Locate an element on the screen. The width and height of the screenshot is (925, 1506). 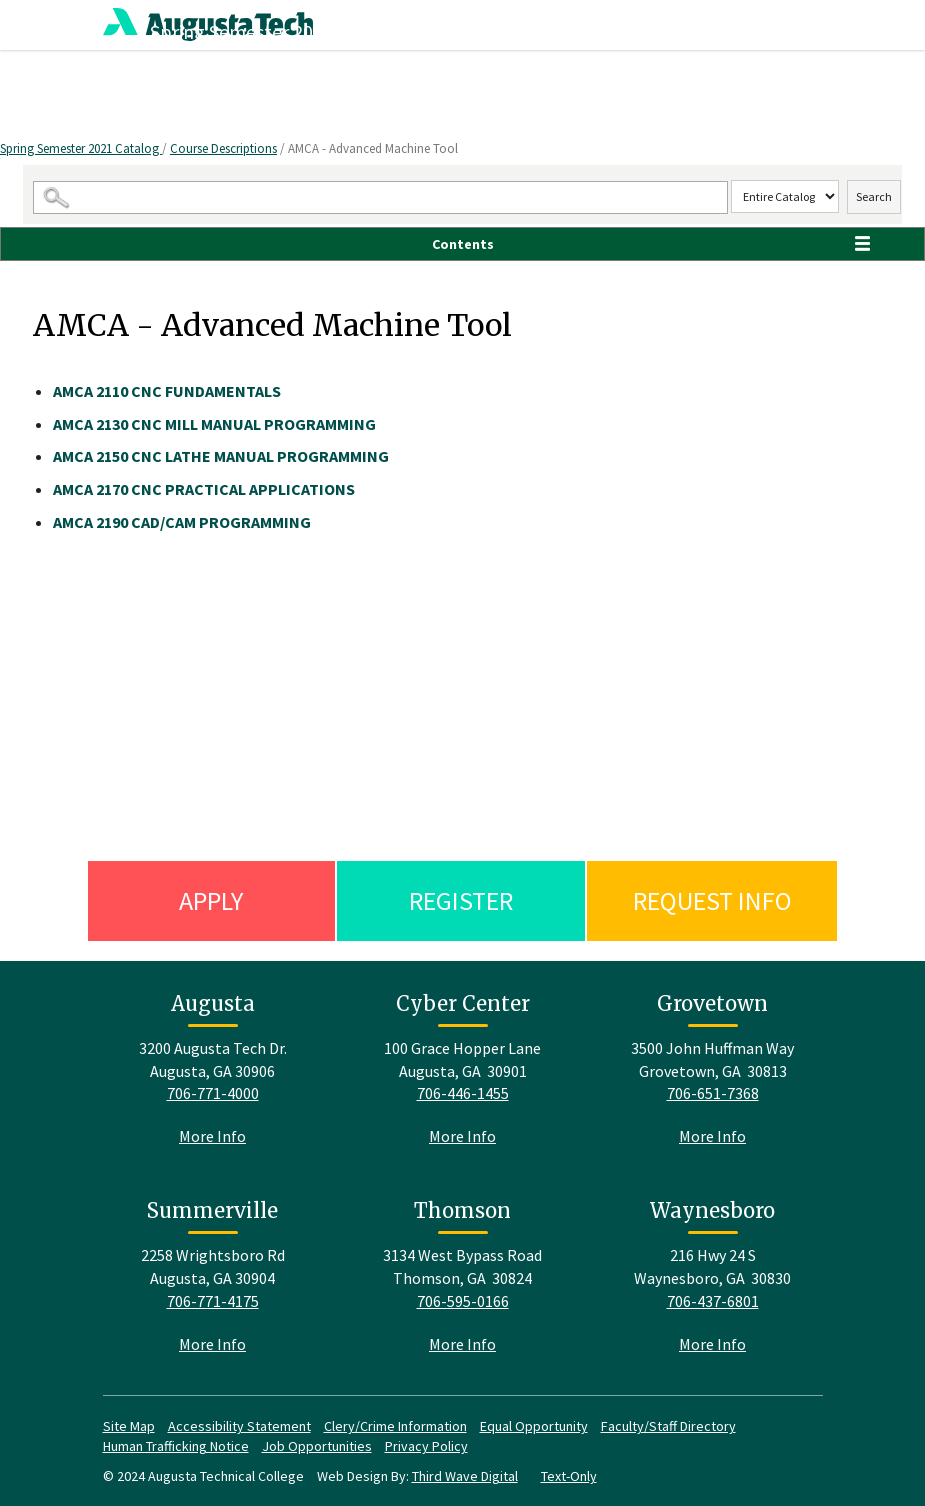
CNC FUNDAMENTALS is located at coordinates (167, 391).